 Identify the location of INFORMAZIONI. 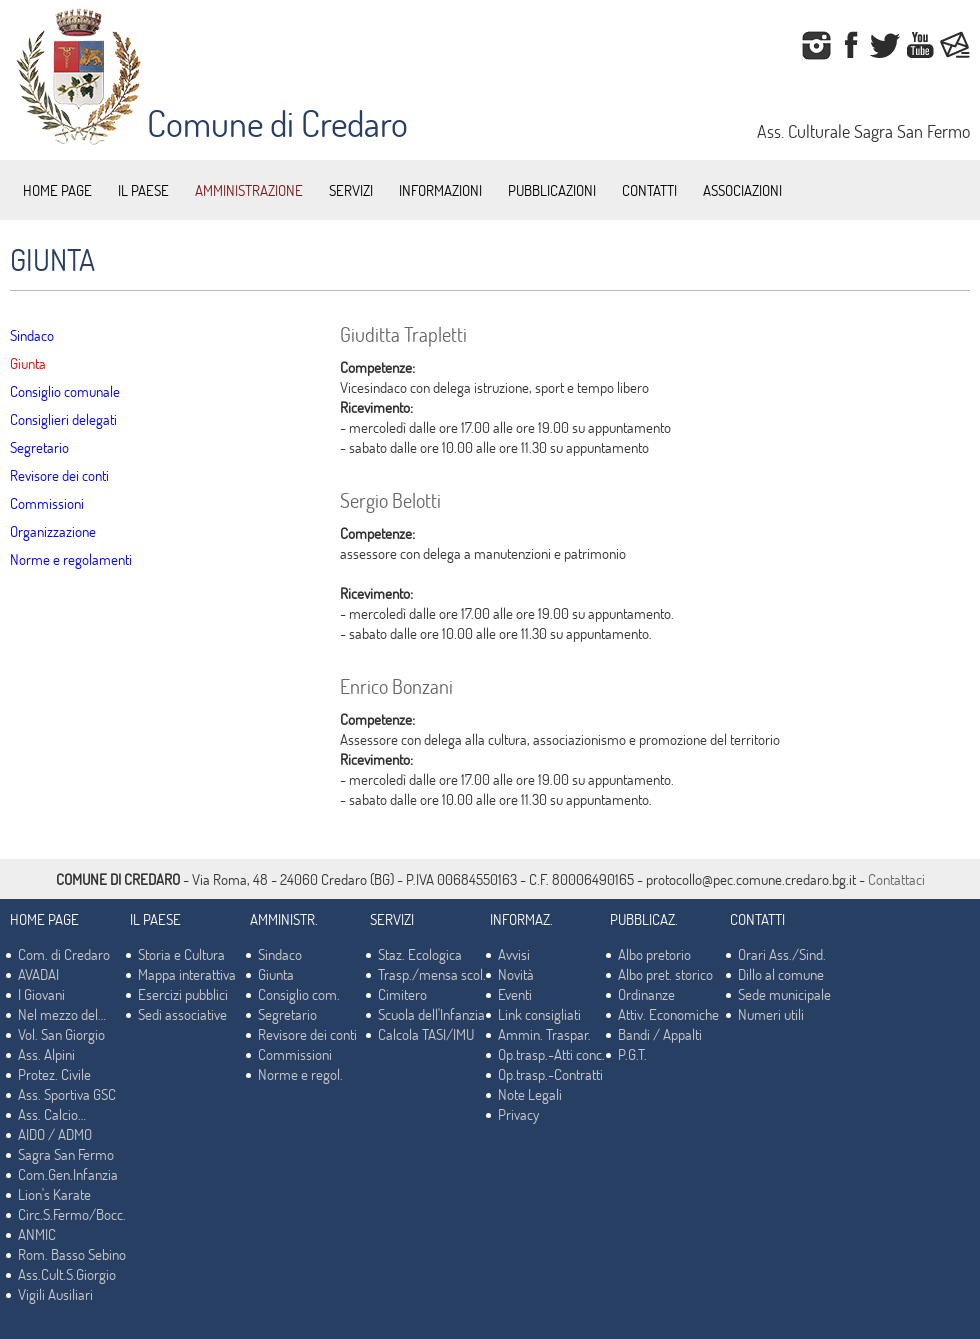
(440, 190).